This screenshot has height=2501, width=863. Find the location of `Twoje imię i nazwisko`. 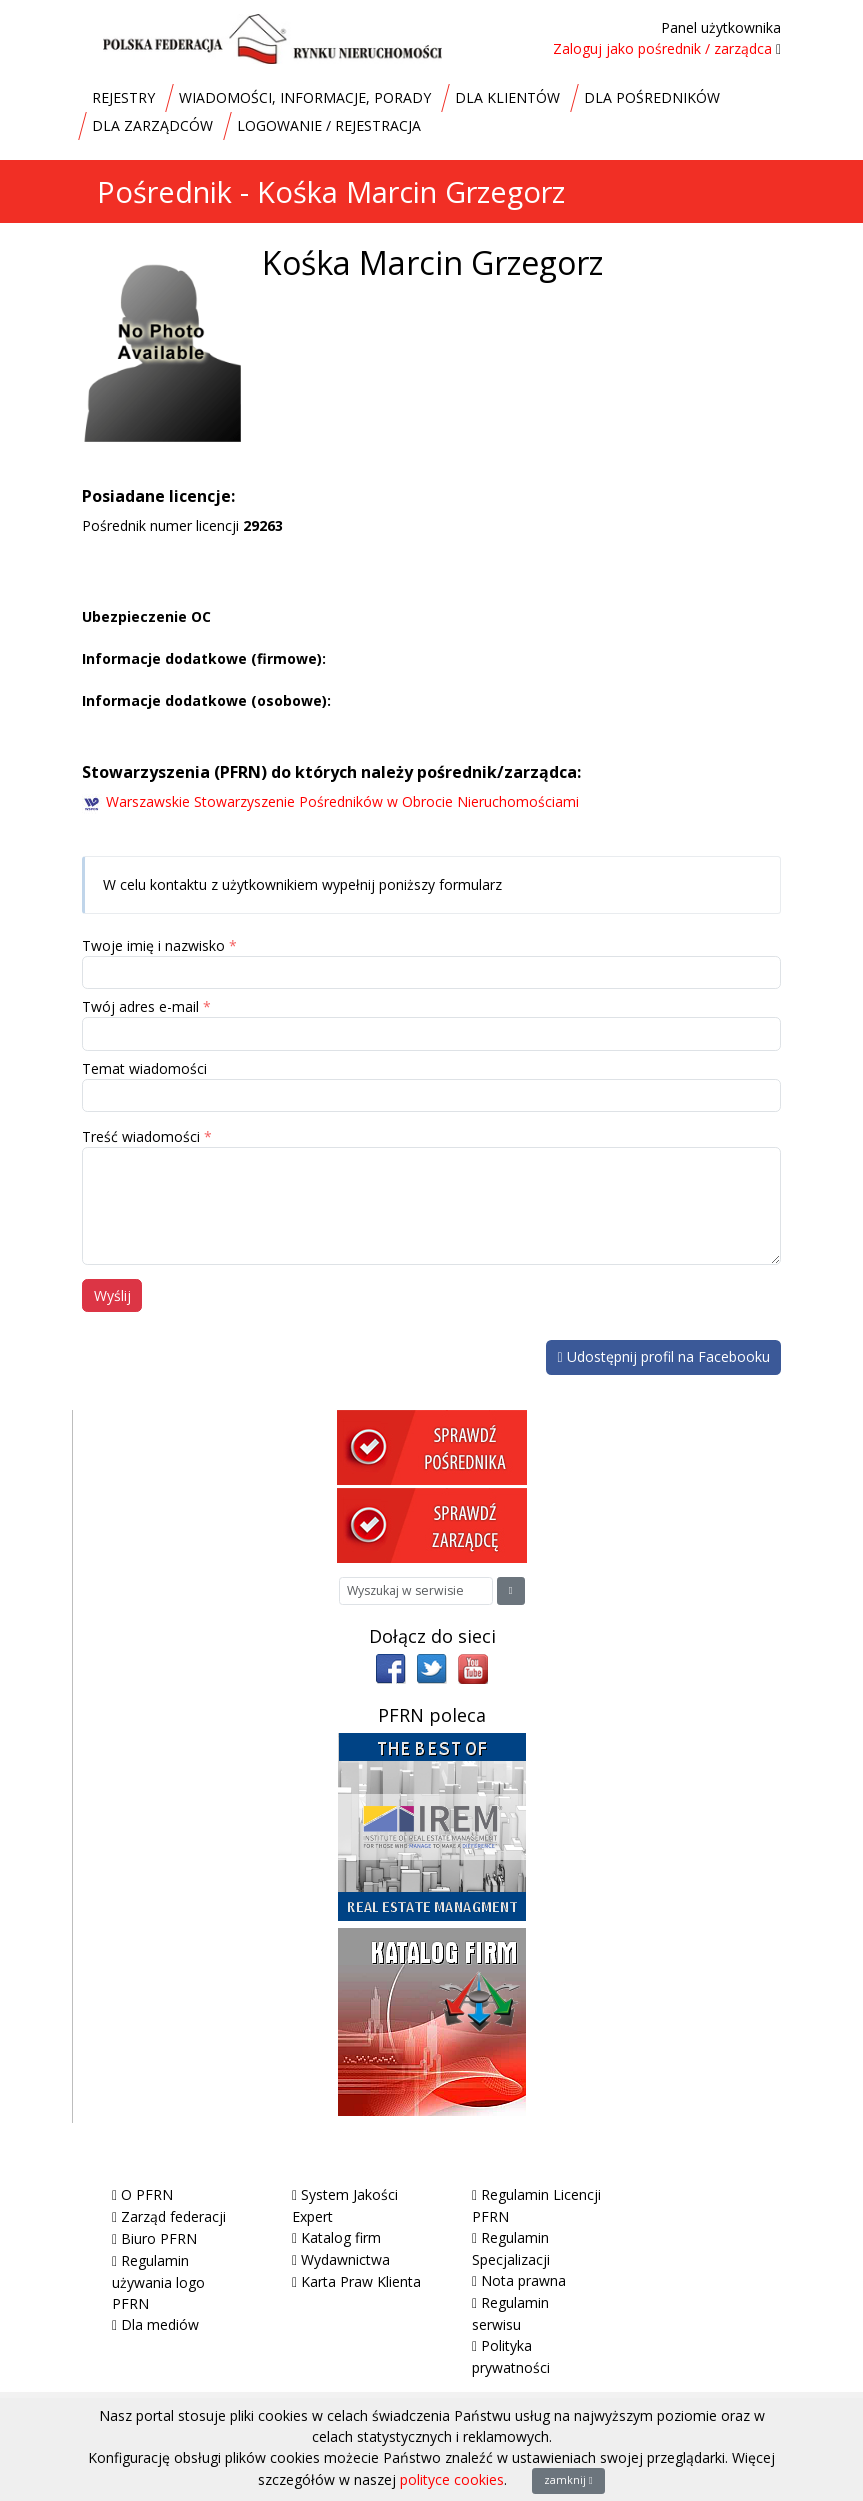

Twoje imię i nazwisko is located at coordinates (153, 945).